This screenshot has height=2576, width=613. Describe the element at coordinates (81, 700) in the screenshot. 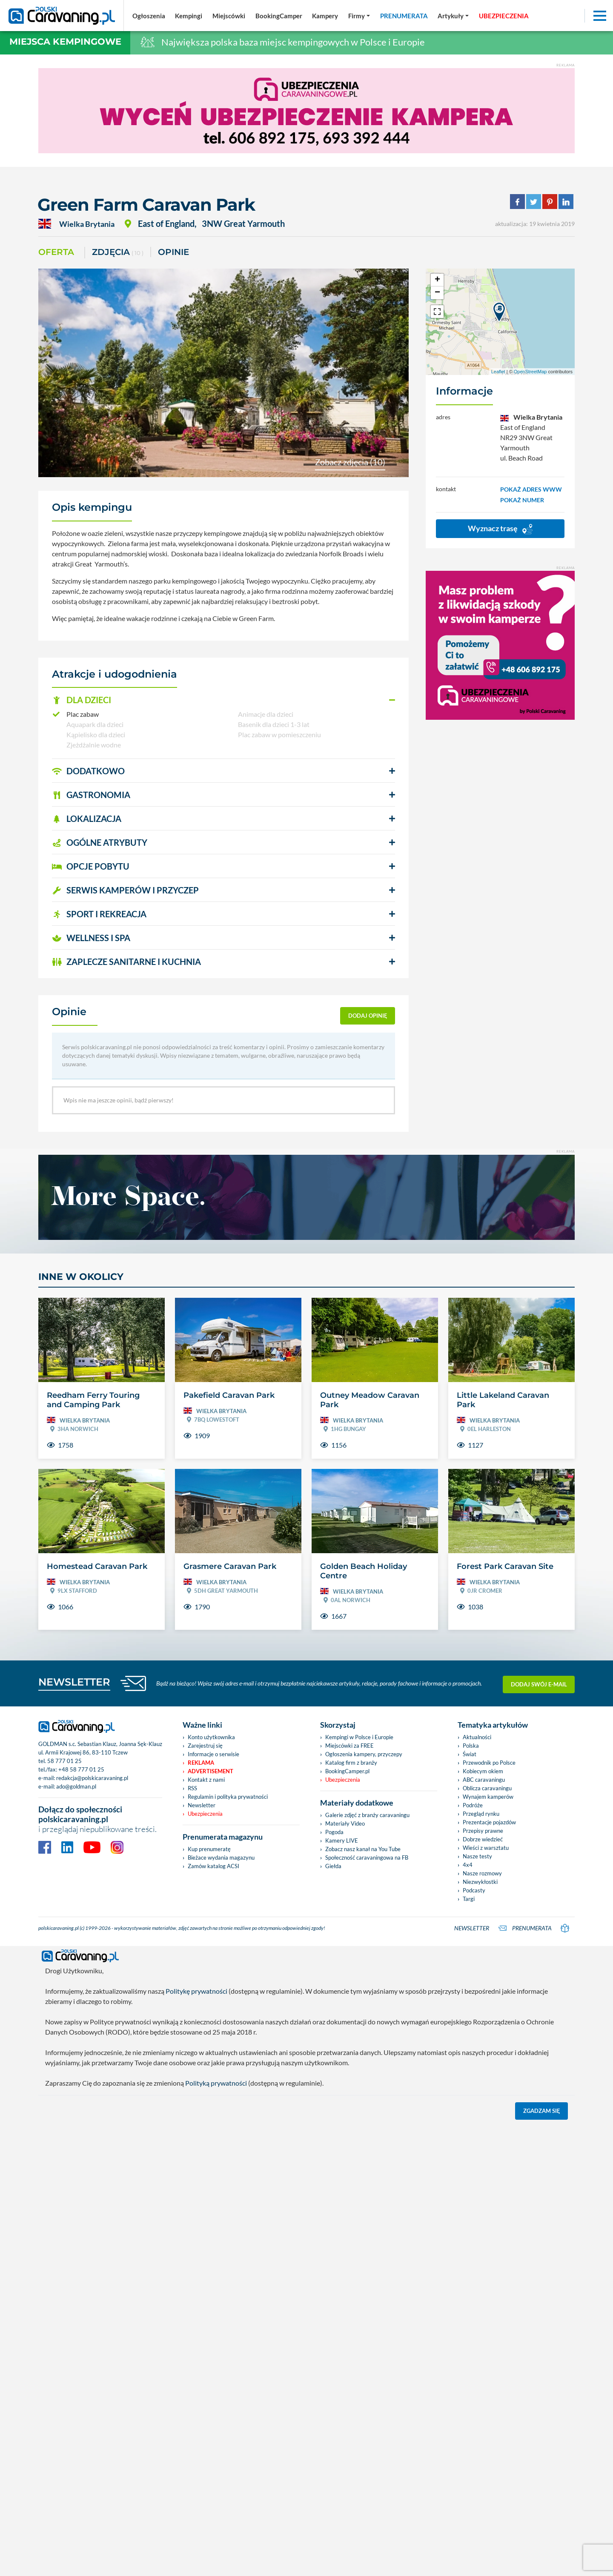

I see `DLA DZIECI` at that location.